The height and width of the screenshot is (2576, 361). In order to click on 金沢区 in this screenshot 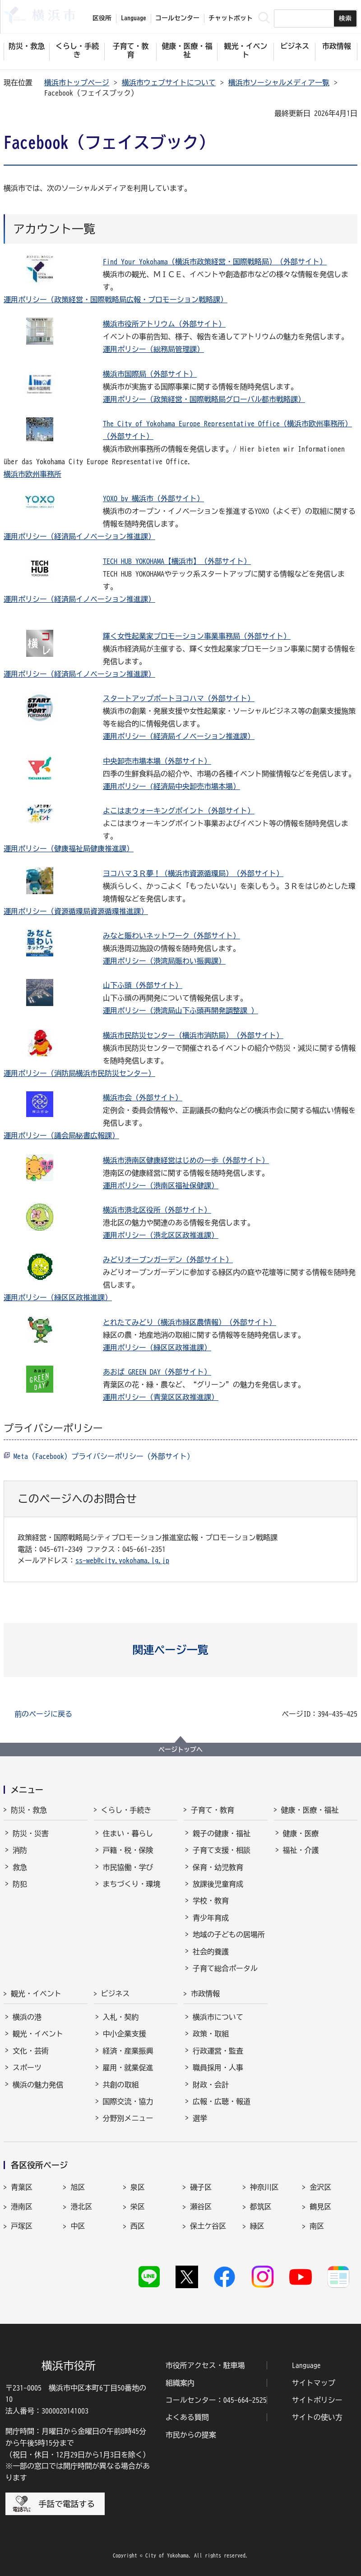, I will do `click(320, 2187)`.